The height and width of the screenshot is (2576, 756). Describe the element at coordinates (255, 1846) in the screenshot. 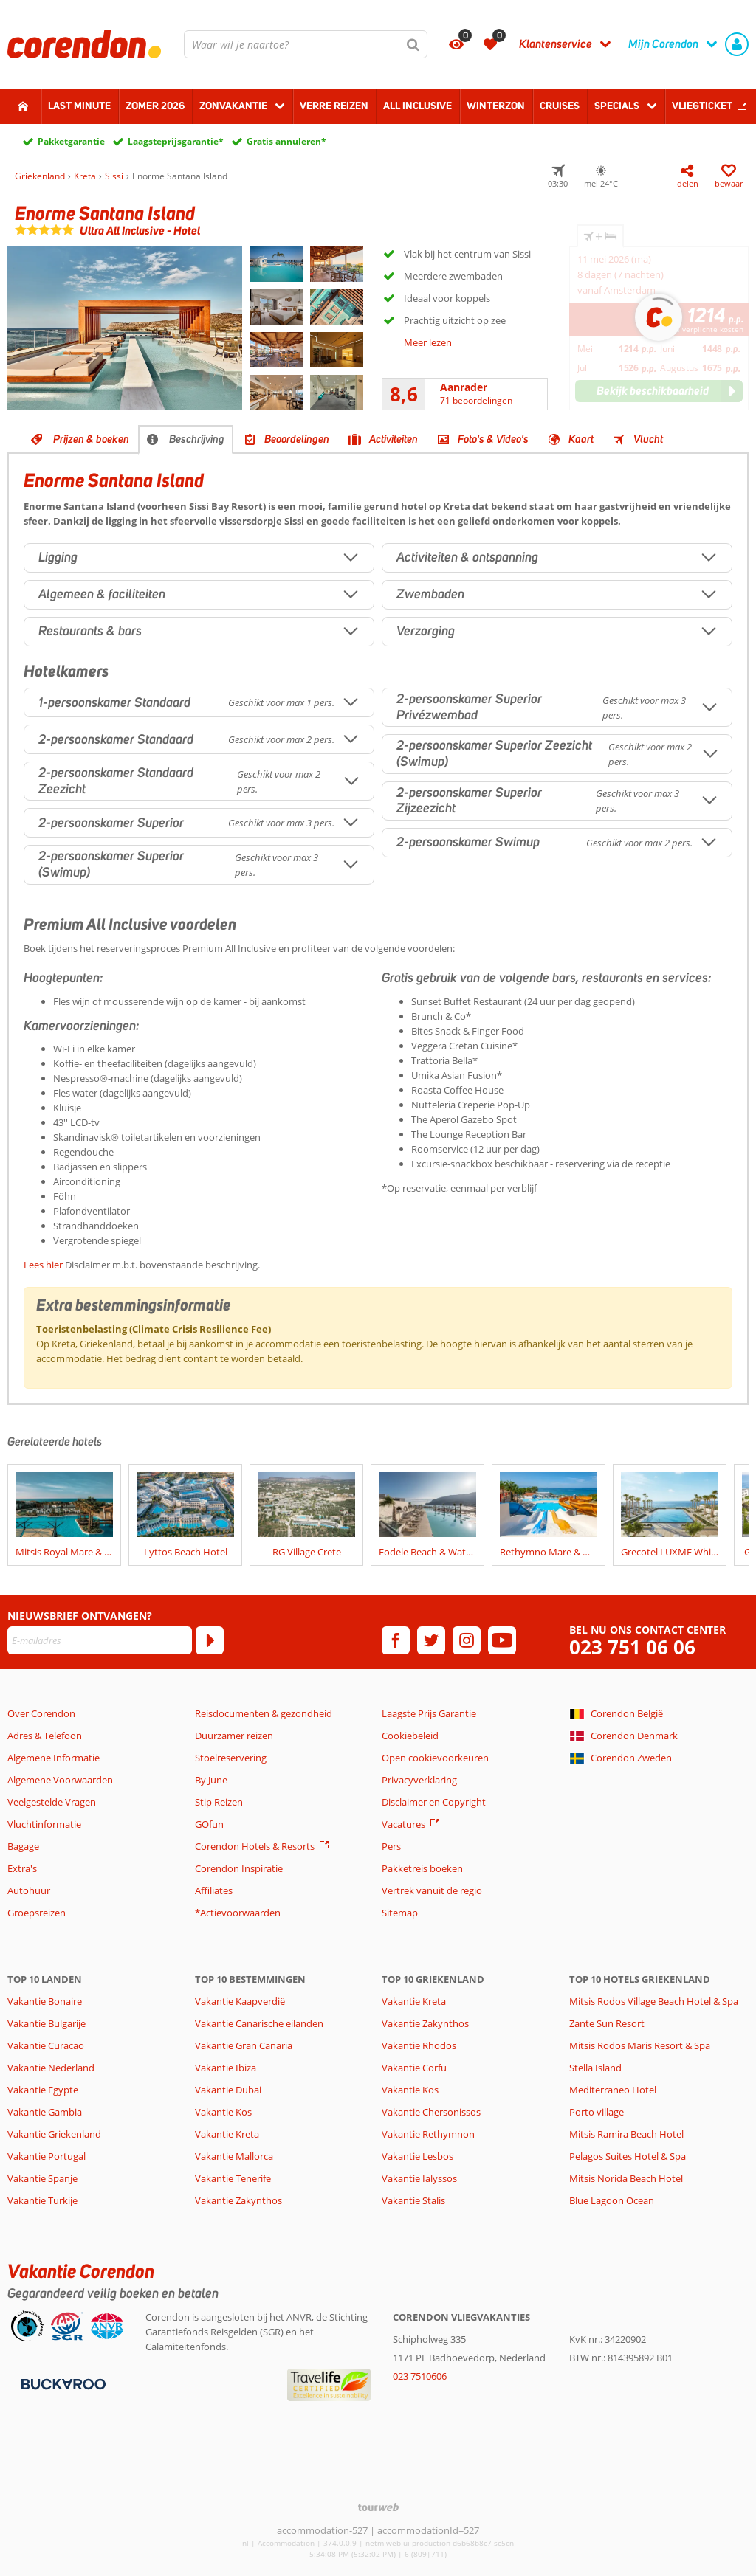

I see `Corendon Hotels & Resorts` at that location.